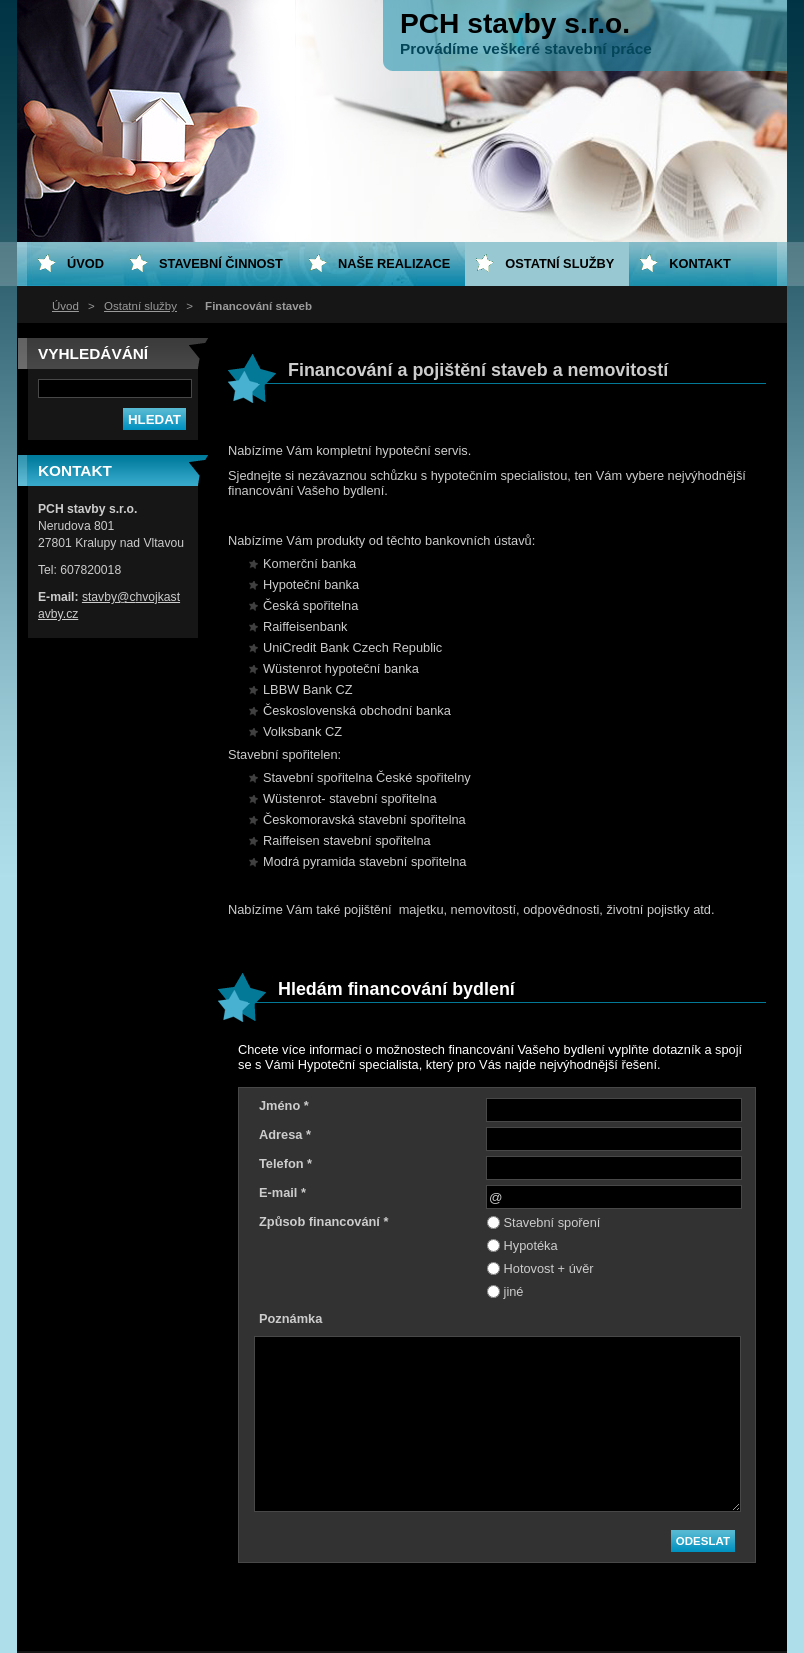 This screenshot has width=804, height=1653. Describe the element at coordinates (531, 1245) in the screenshot. I see `Hypotéka` at that location.